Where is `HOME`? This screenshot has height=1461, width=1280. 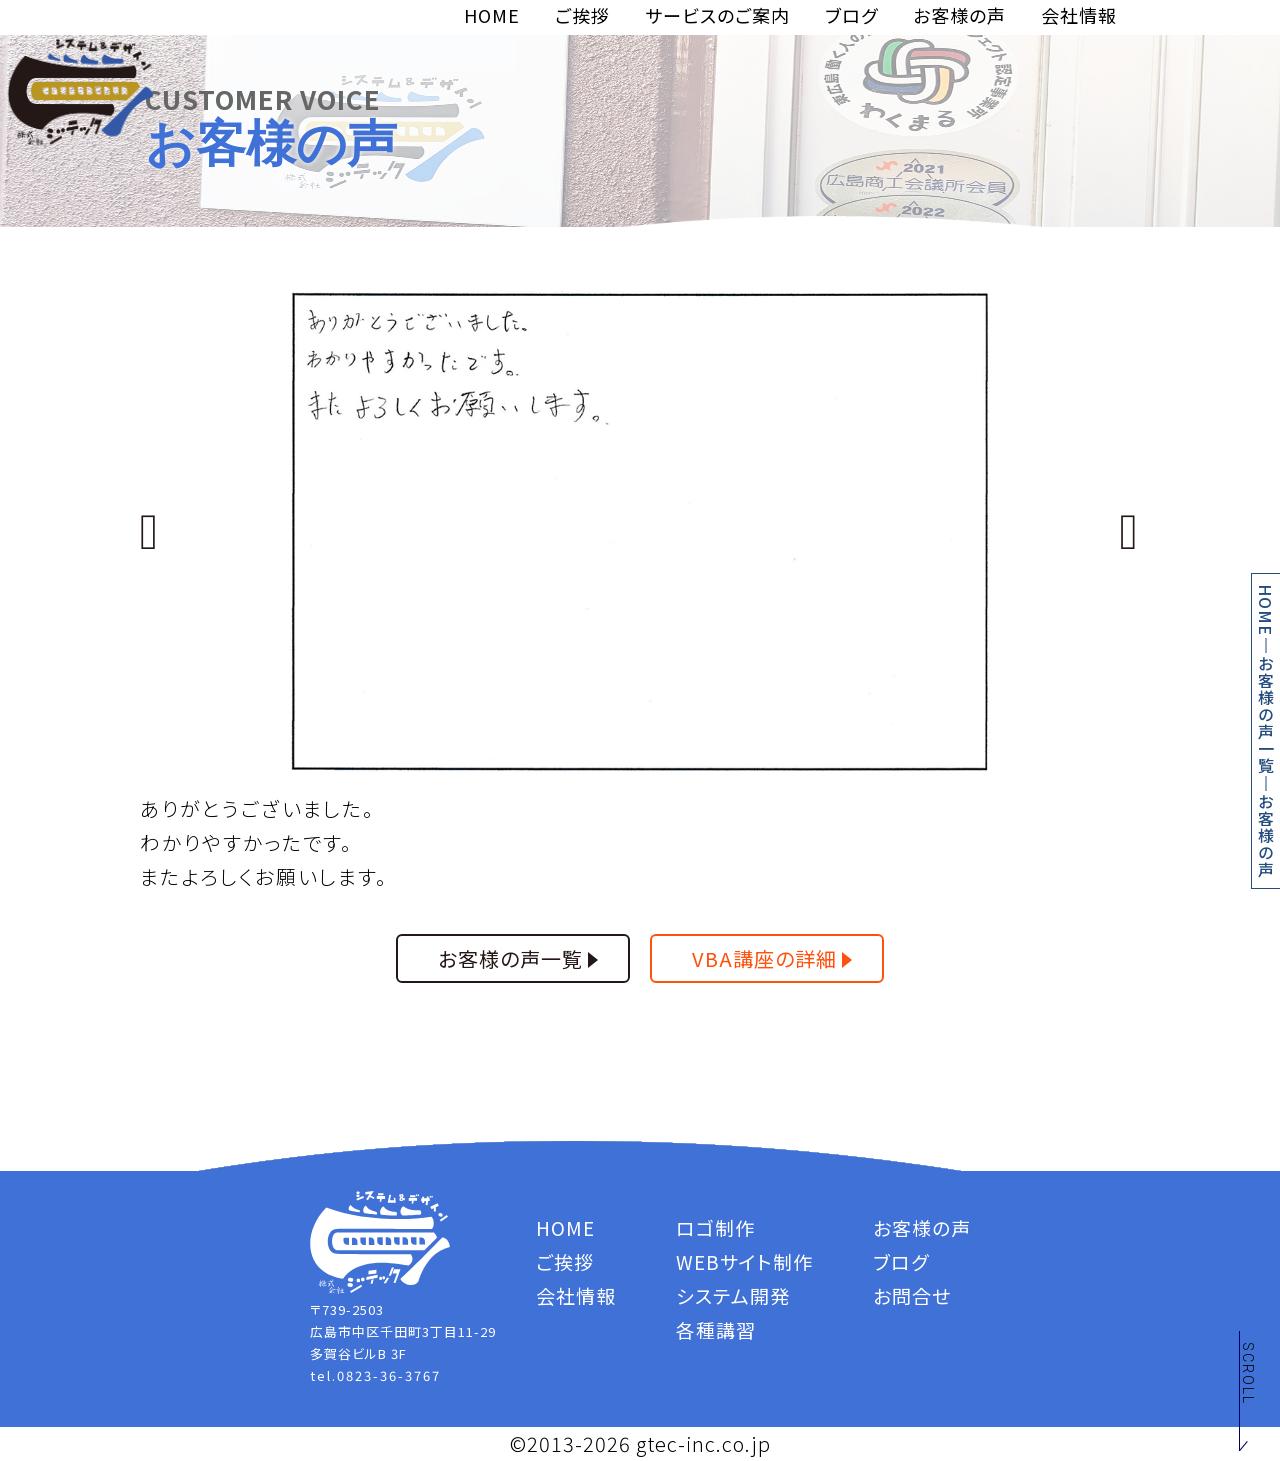 HOME is located at coordinates (492, 15).